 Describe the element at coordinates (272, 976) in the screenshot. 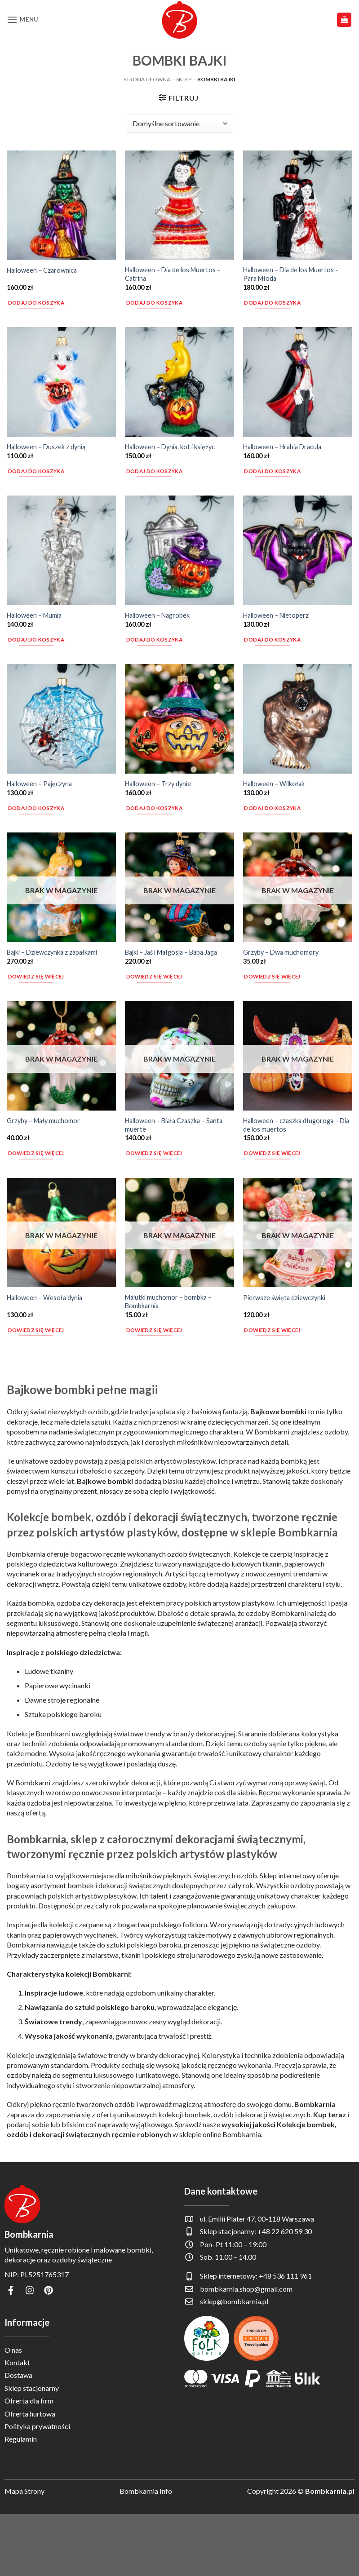

I see `Dowiedz się więcej [Przeczytaj więcej o „Grzyby - Dwa muchomory”]` at that location.